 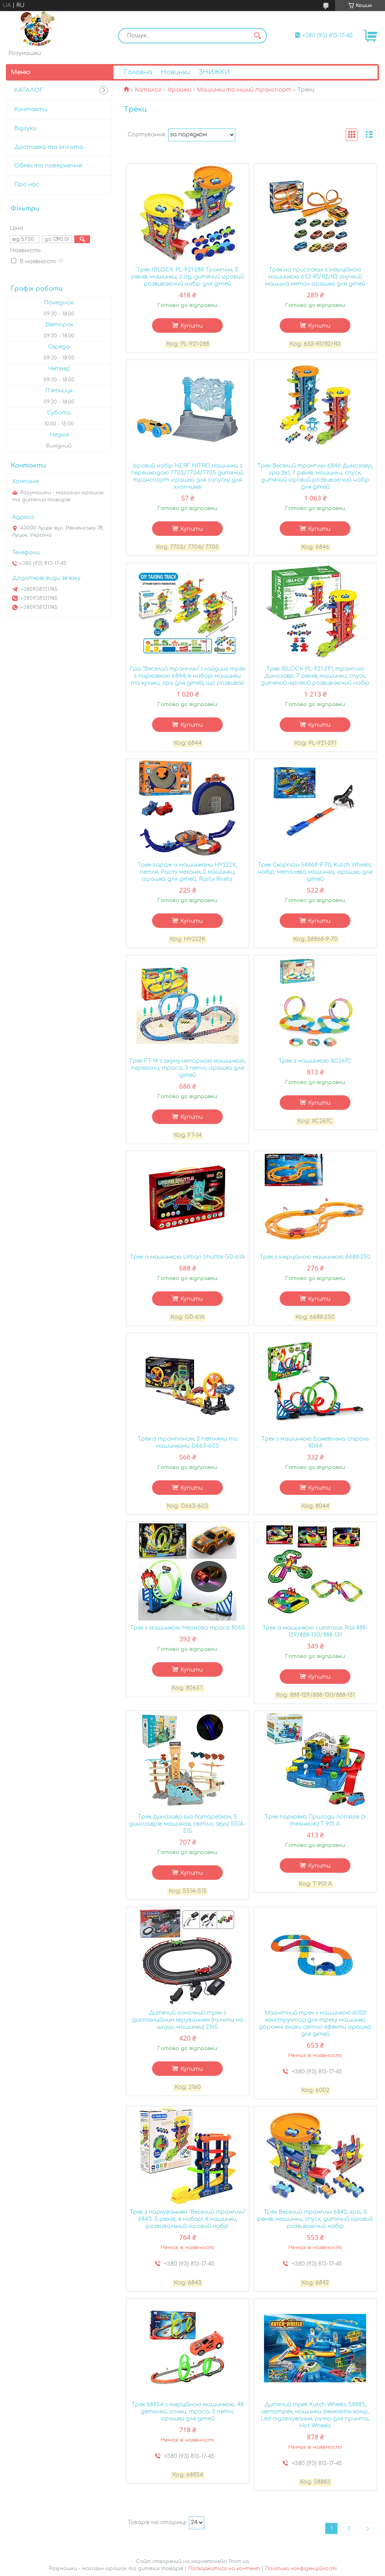 What do you see at coordinates (244, 90) in the screenshot?
I see `Машинки та інший транспорт` at bounding box center [244, 90].